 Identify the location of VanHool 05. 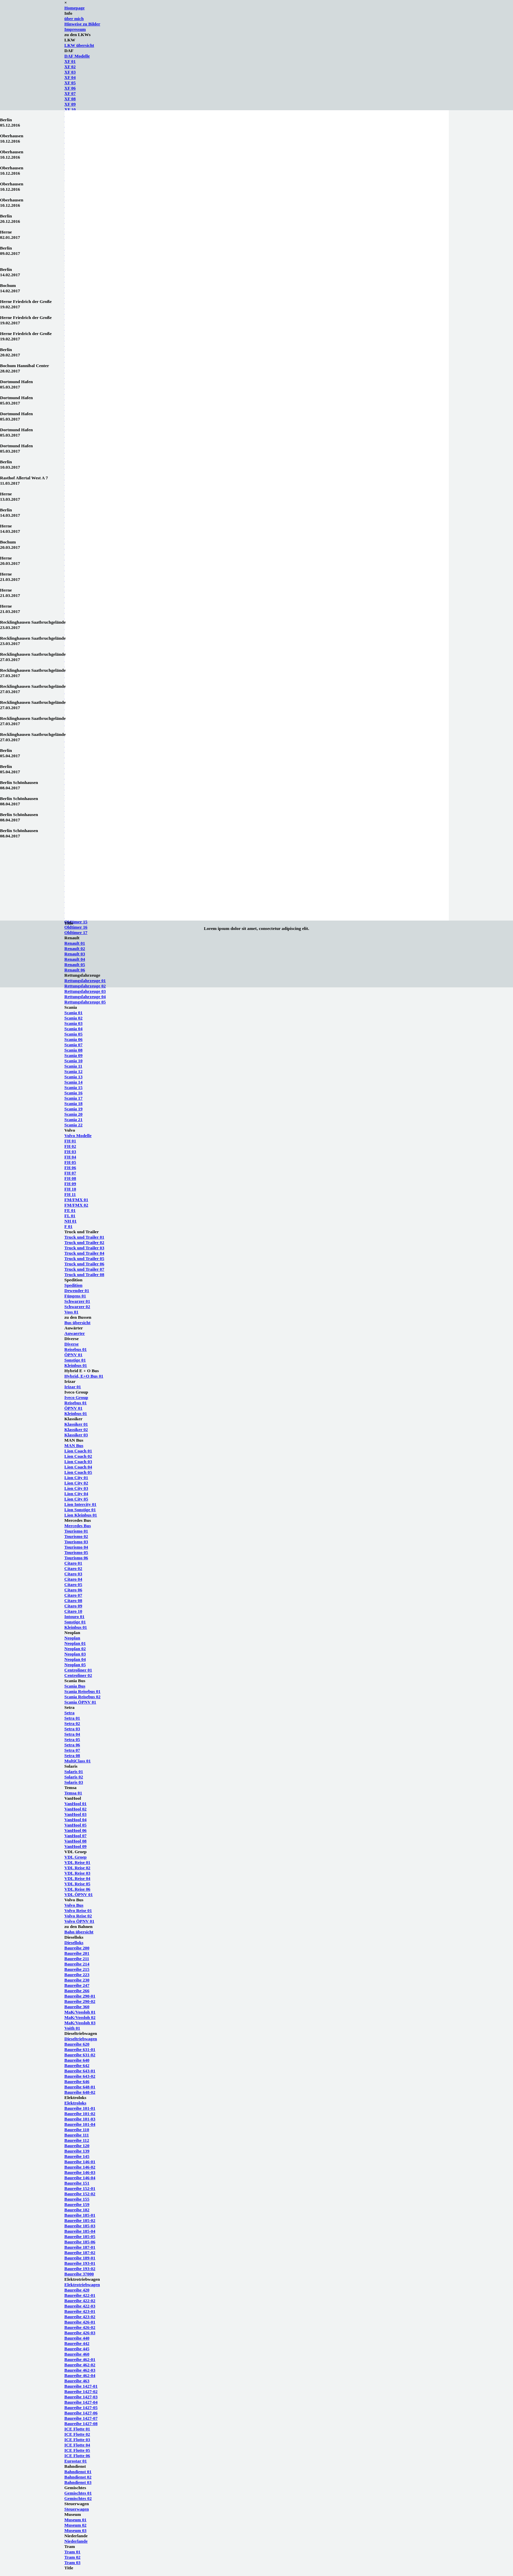
(76, 1824).